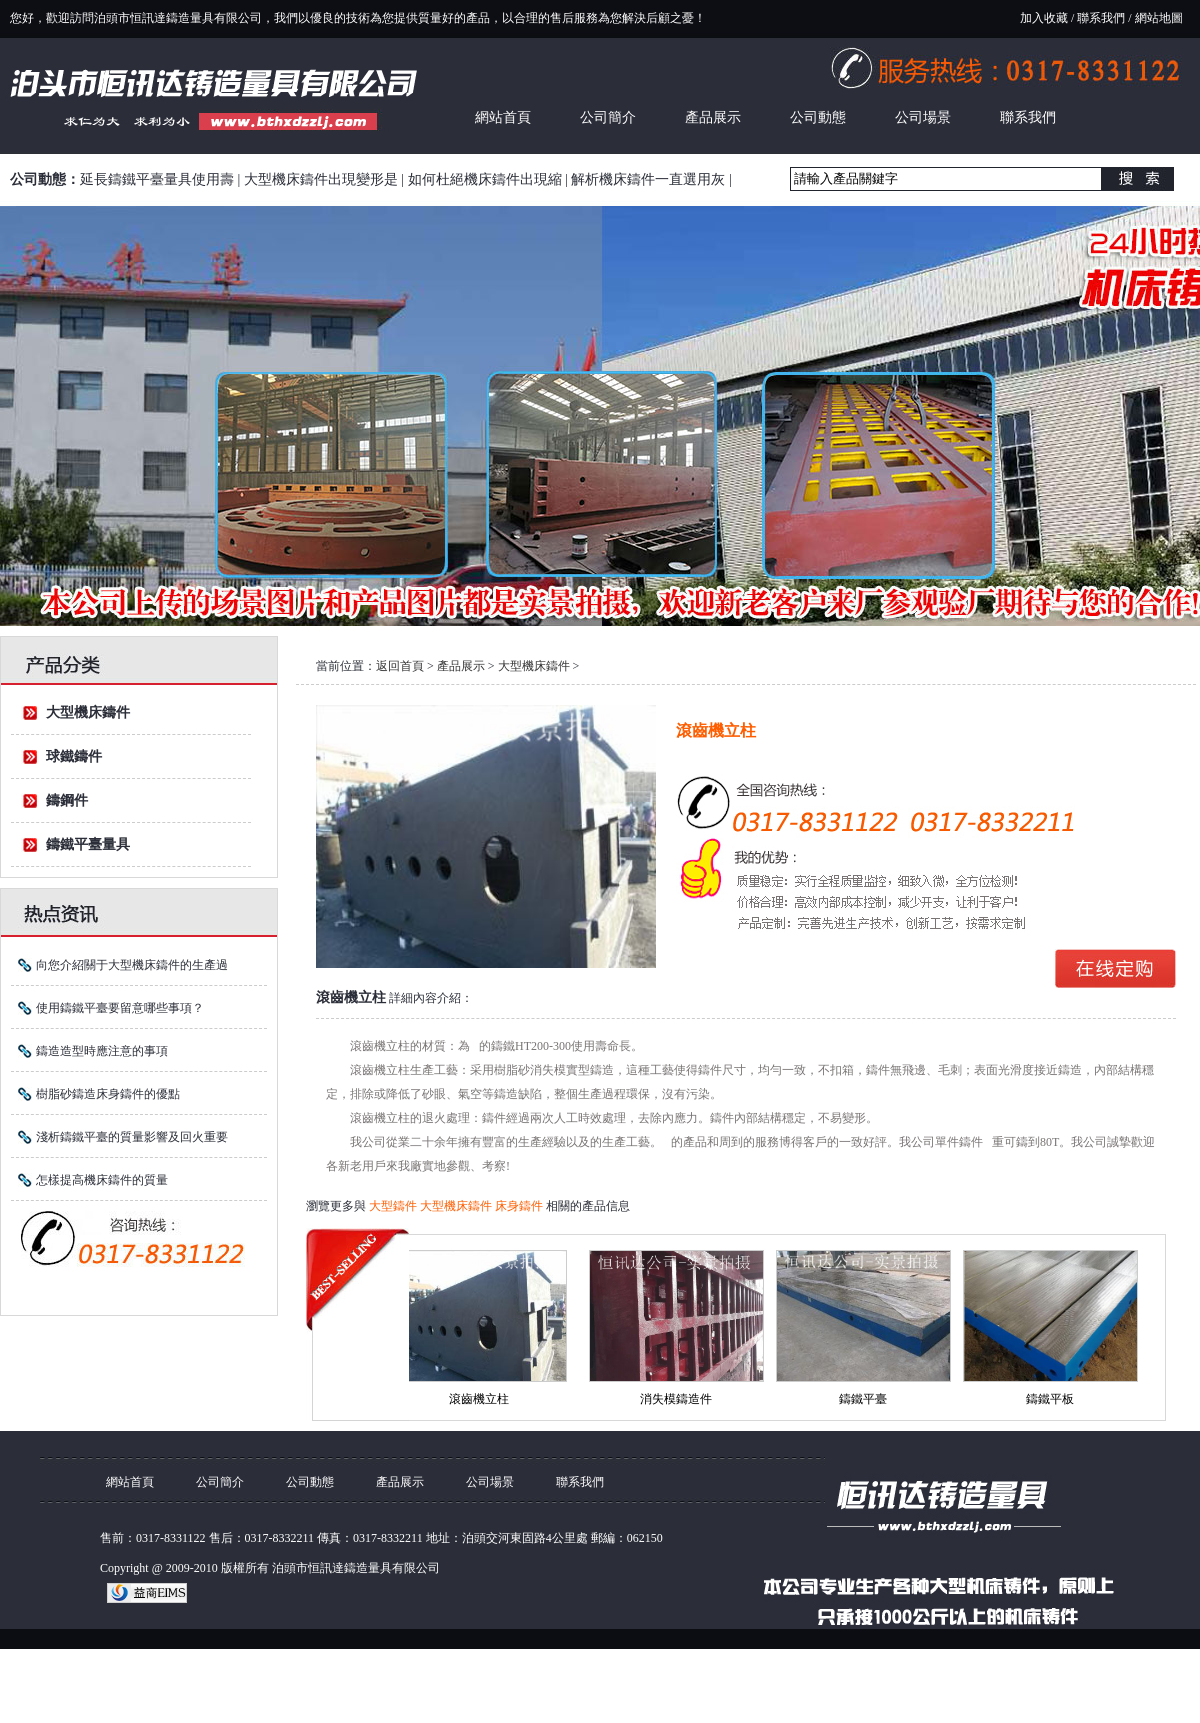 Image resolution: width=1200 pixels, height=1723 pixels. What do you see at coordinates (648, 179) in the screenshot?
I see `解析機床鑄件一直選用灰` at bounding box center [648, 179].